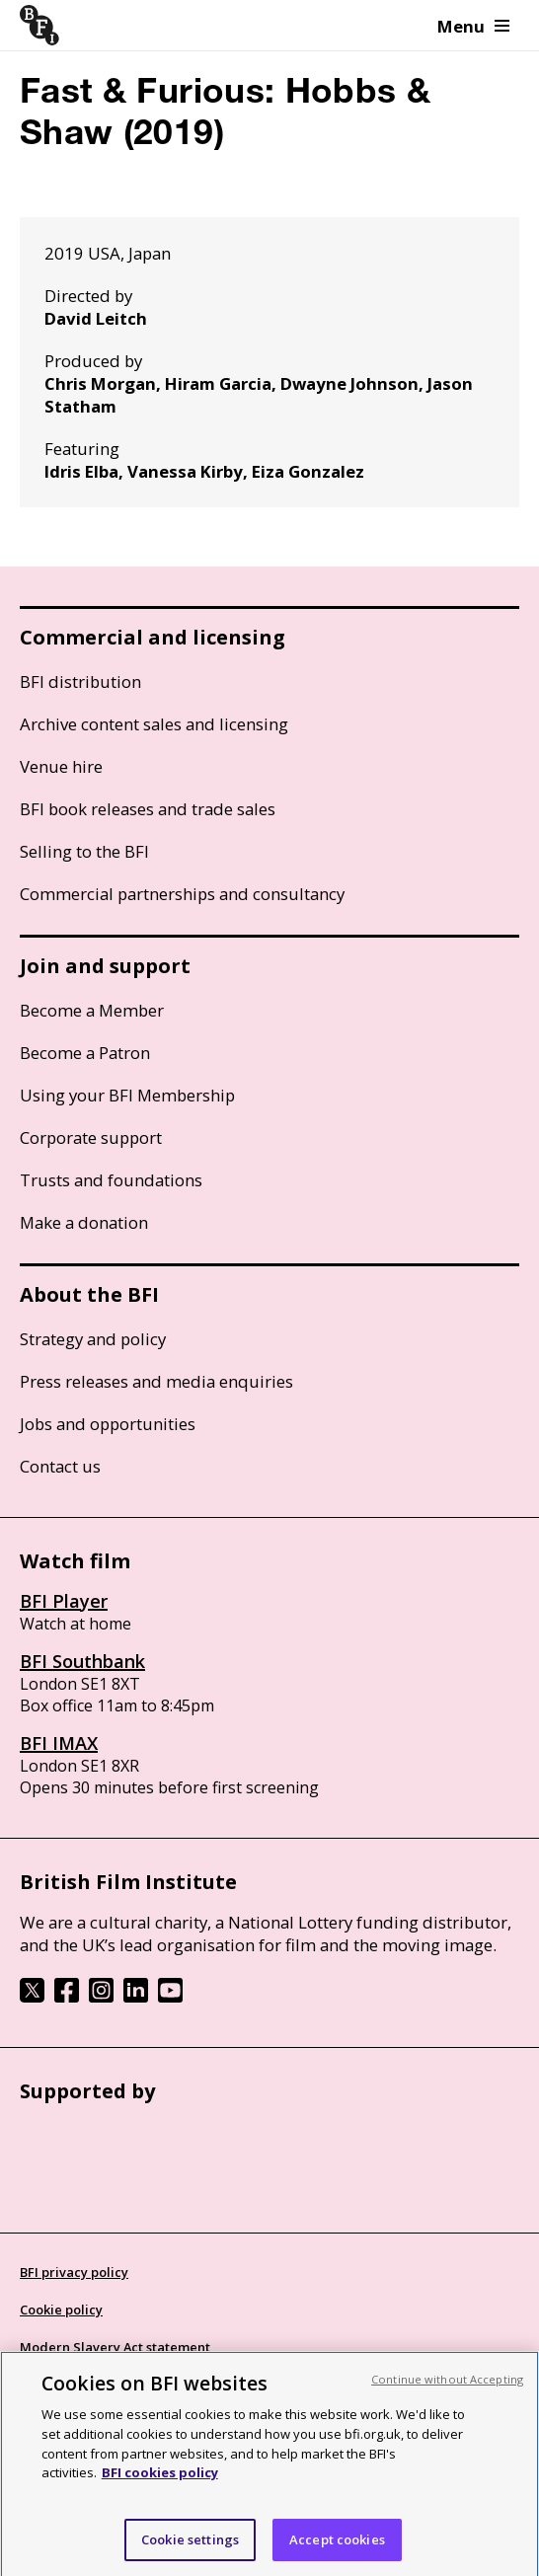 The width and height of the screenshot is (539, 2576). I want to click on Corporate support, so click(91, 1137).